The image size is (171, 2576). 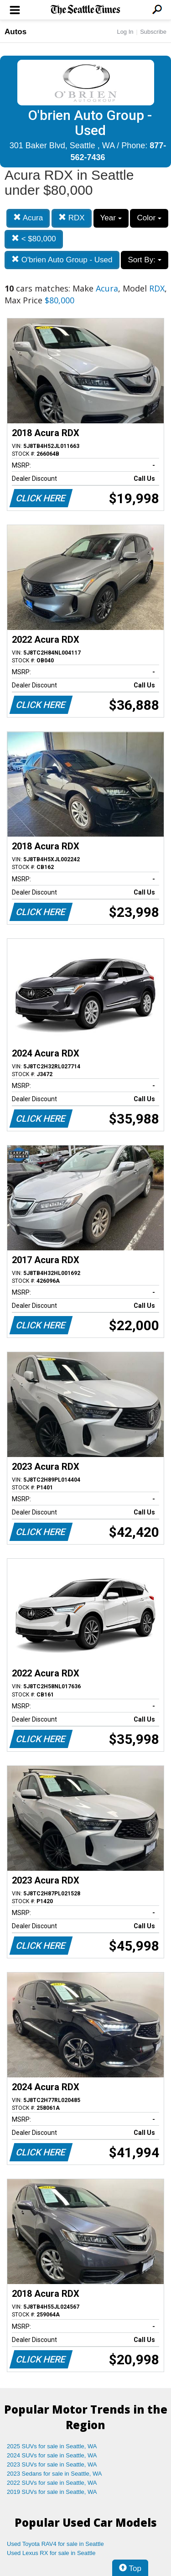 I want to click on 2024 SUVs for sale in Seattle, WA, so click(x=52, y=2455).